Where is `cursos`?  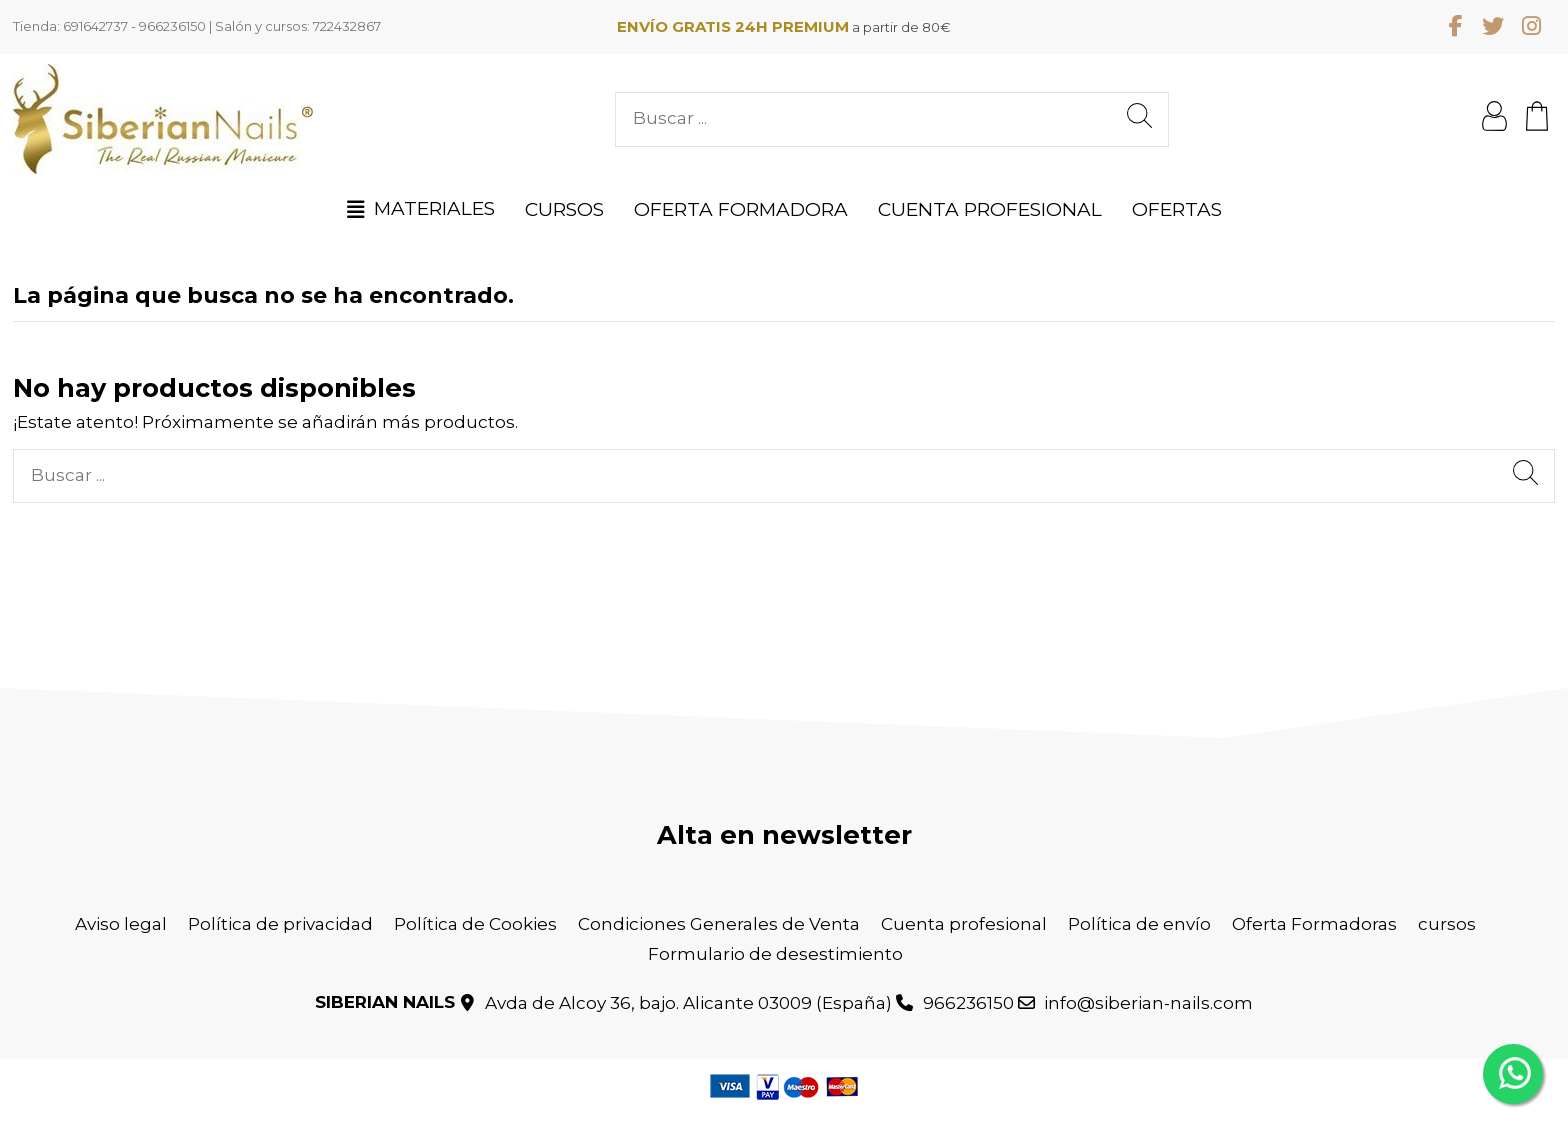
cursos is located at coordinates (1447, 924).